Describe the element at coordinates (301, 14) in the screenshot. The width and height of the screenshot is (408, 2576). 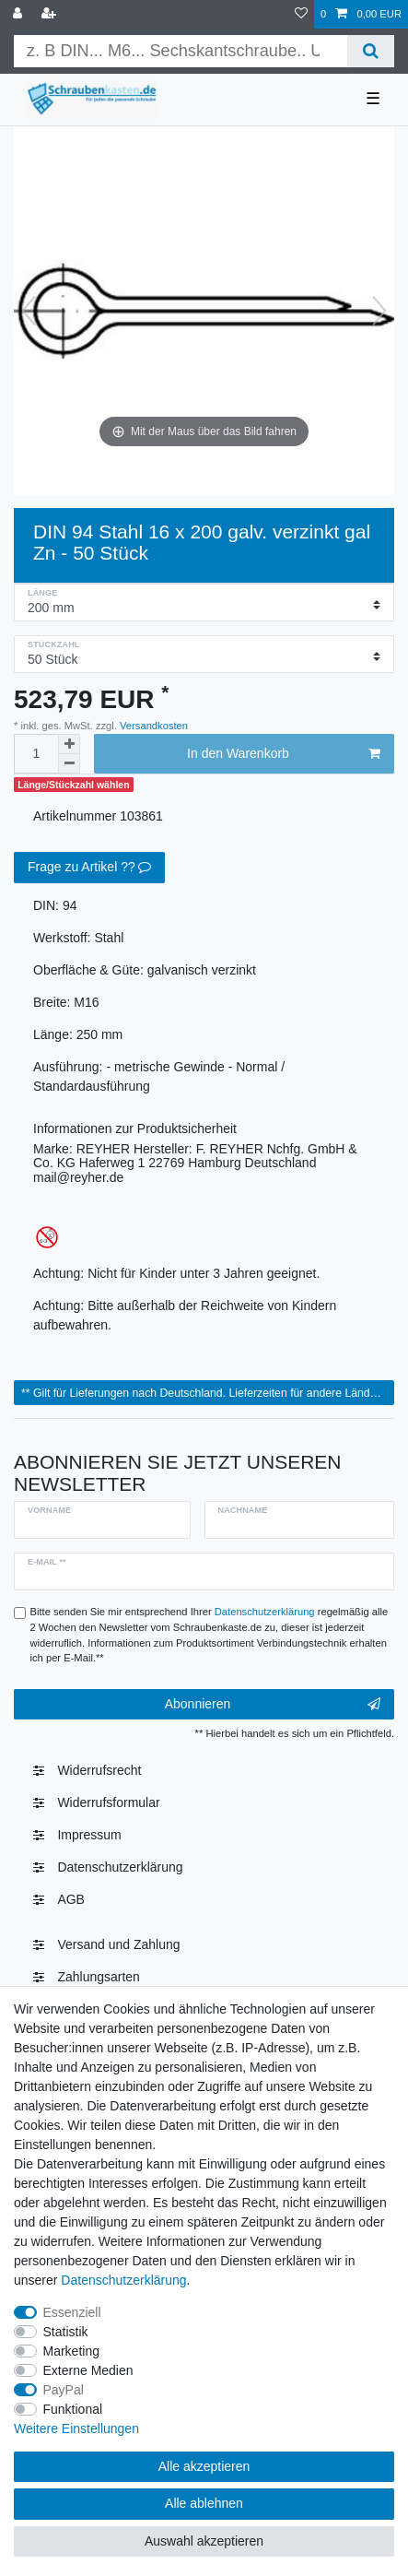
I see `[Wunschliste]` at that location.